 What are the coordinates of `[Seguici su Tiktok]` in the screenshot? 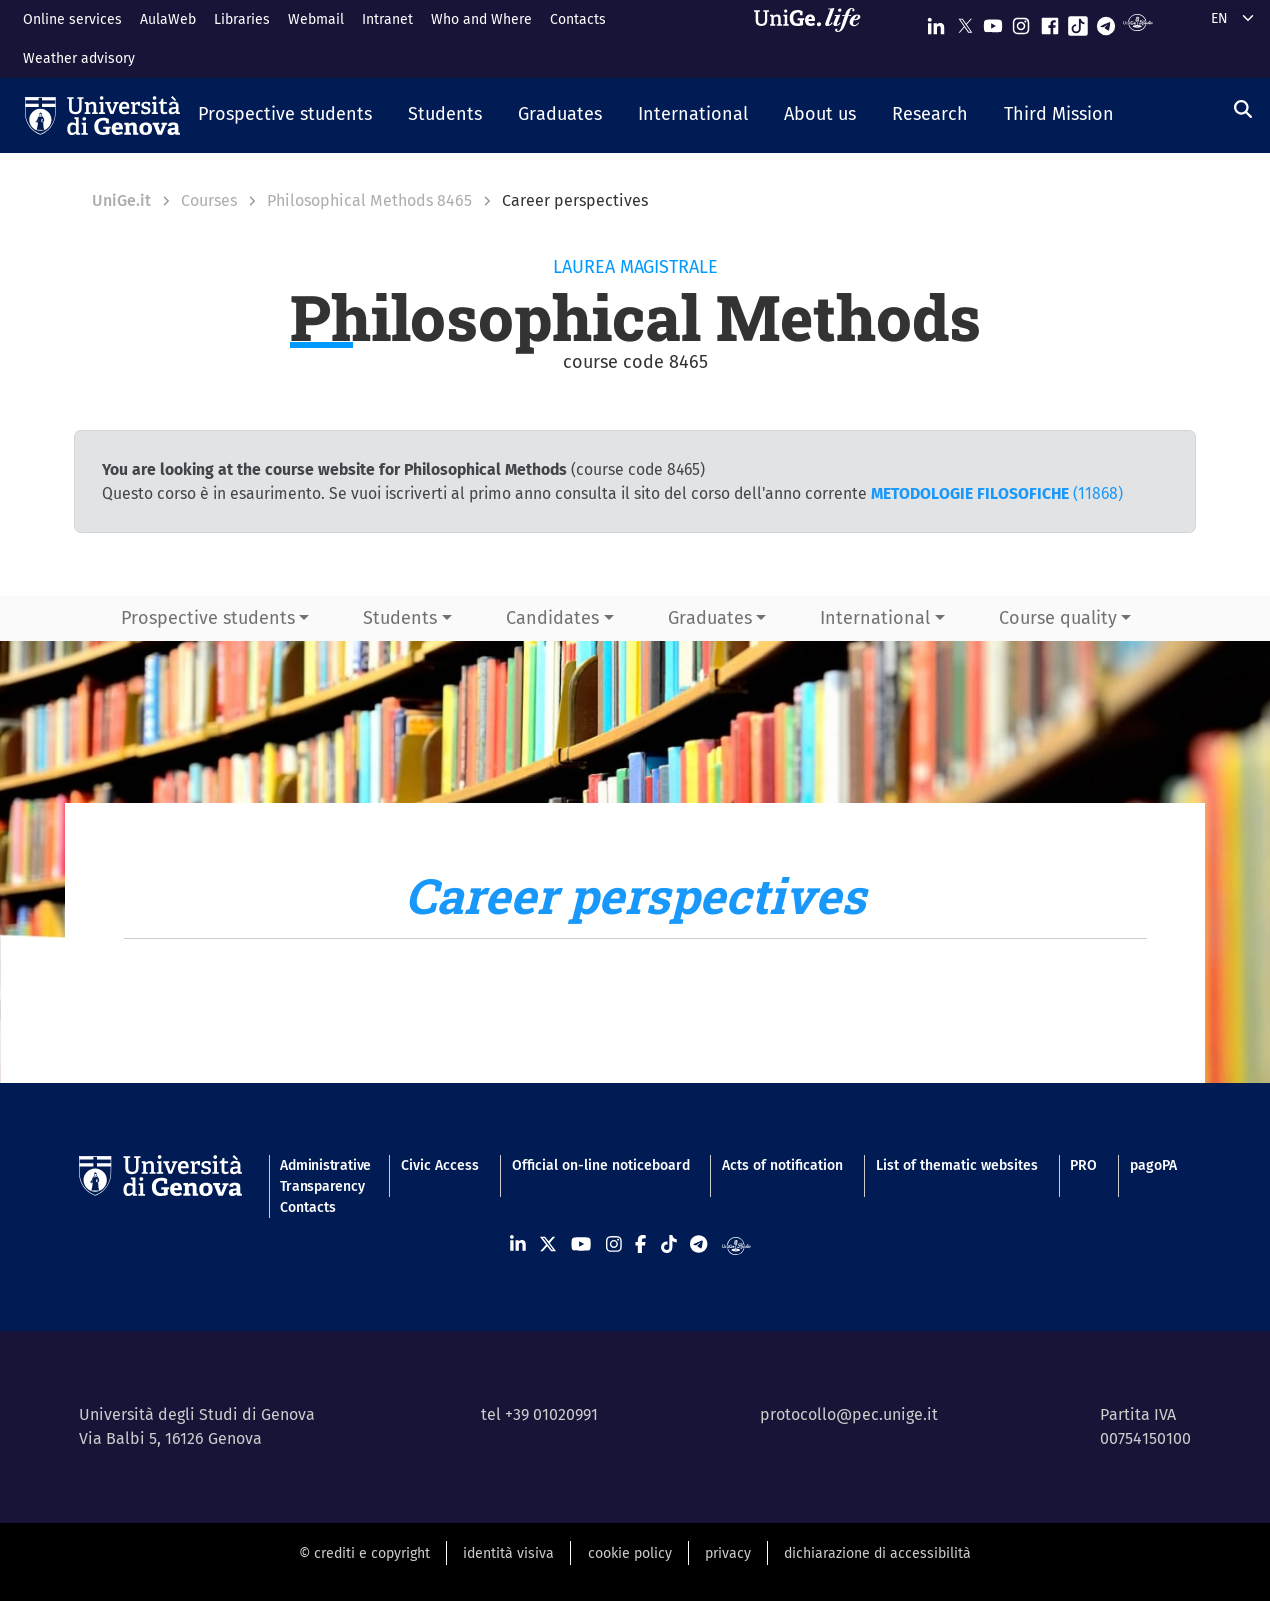 It's located at (1078, 21).